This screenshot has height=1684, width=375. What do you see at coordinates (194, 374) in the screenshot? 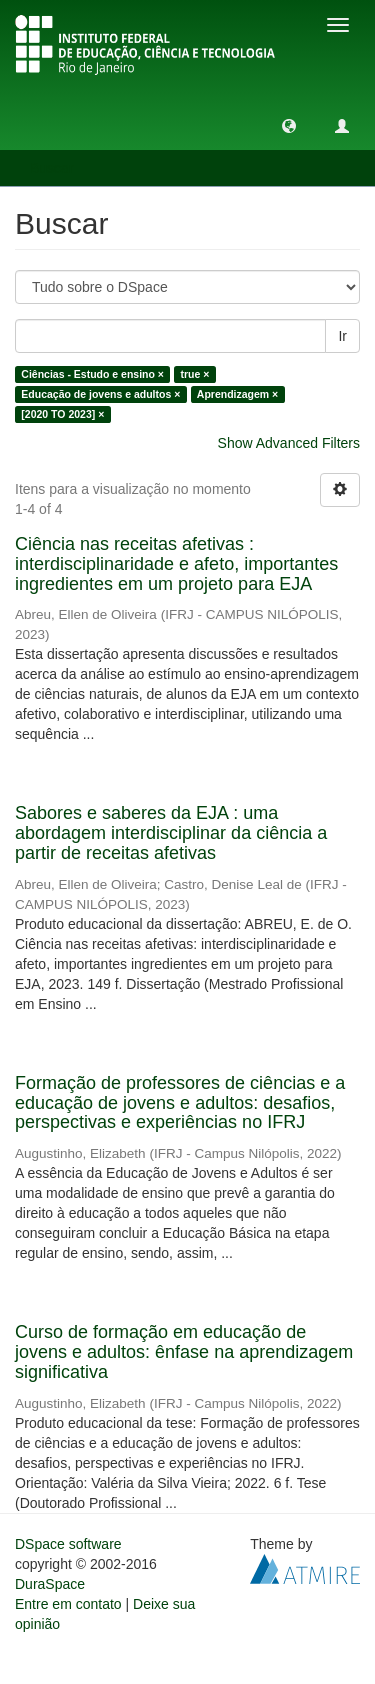
I see `true ×` at bounding box center [194, 374].